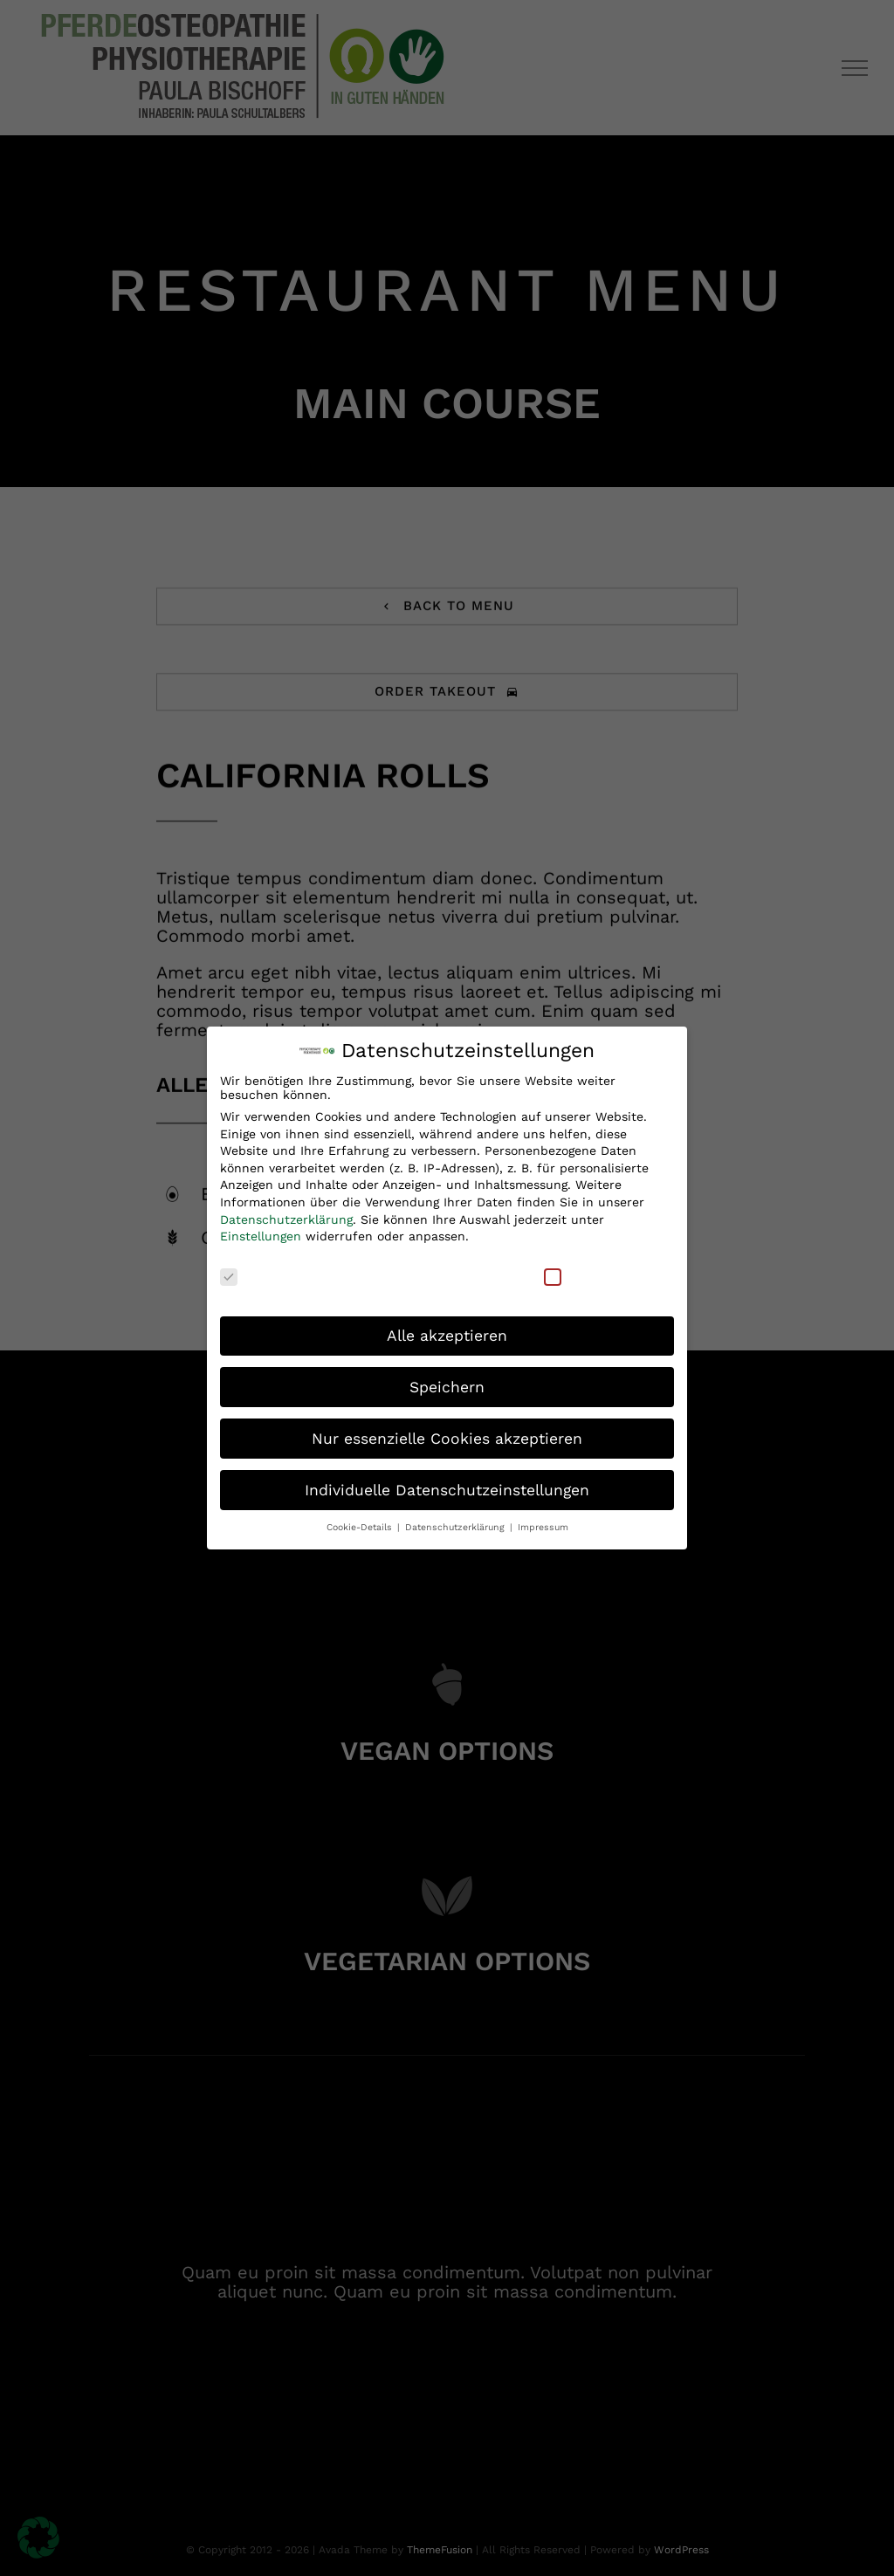 This screenshot has height=2576, width=894. What do you see at coordinates (456, 1522) in the screenshot?
I see `Datenschutzerklärung [button]` at bounding box center [456, 1522].